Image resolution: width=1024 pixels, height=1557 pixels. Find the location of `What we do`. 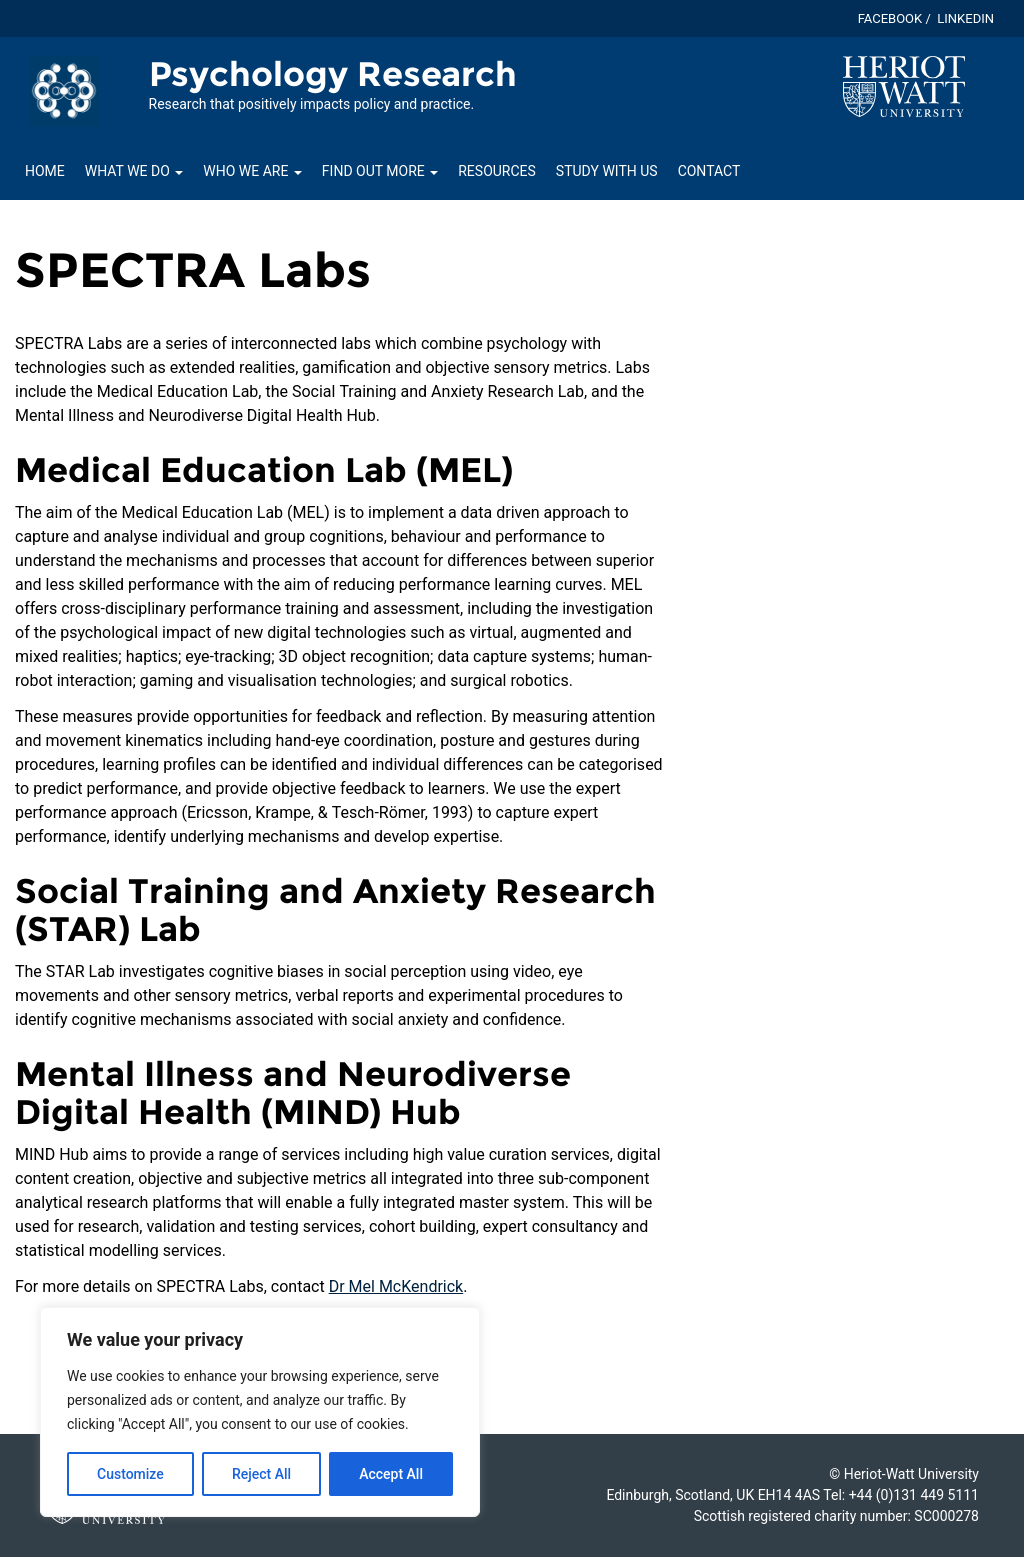

What we do is located at coordinates (134, 171).